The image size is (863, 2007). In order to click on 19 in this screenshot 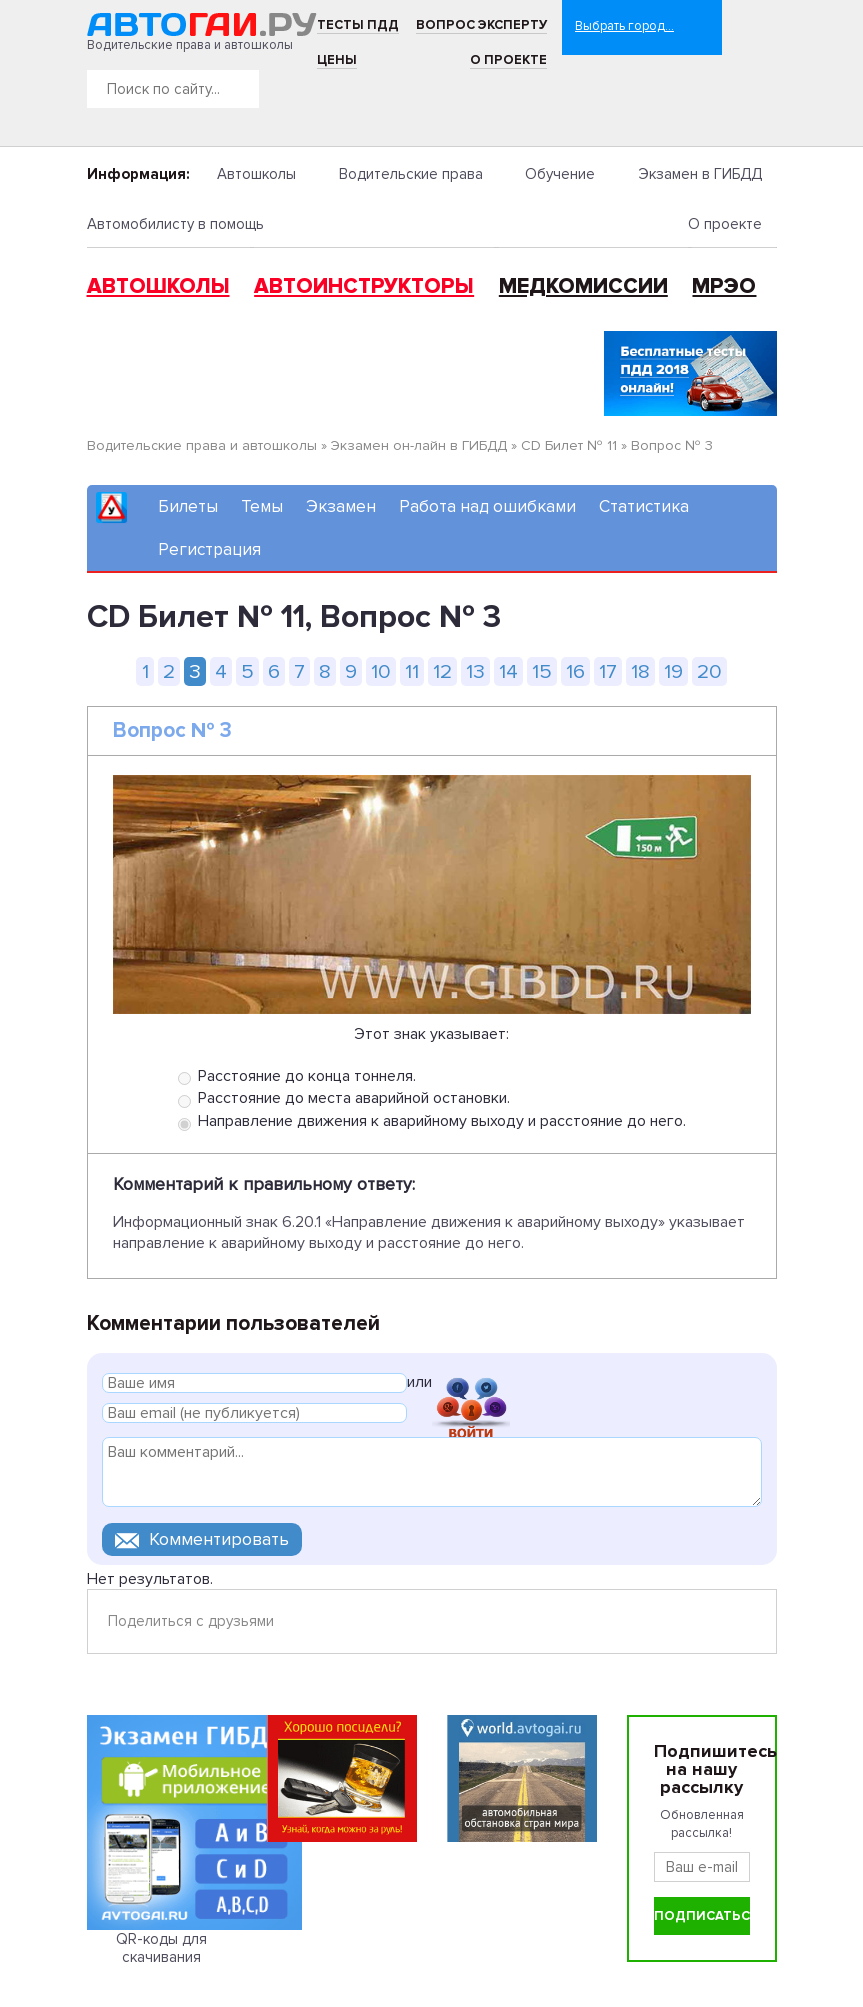, I will do `click(673, 671)`.